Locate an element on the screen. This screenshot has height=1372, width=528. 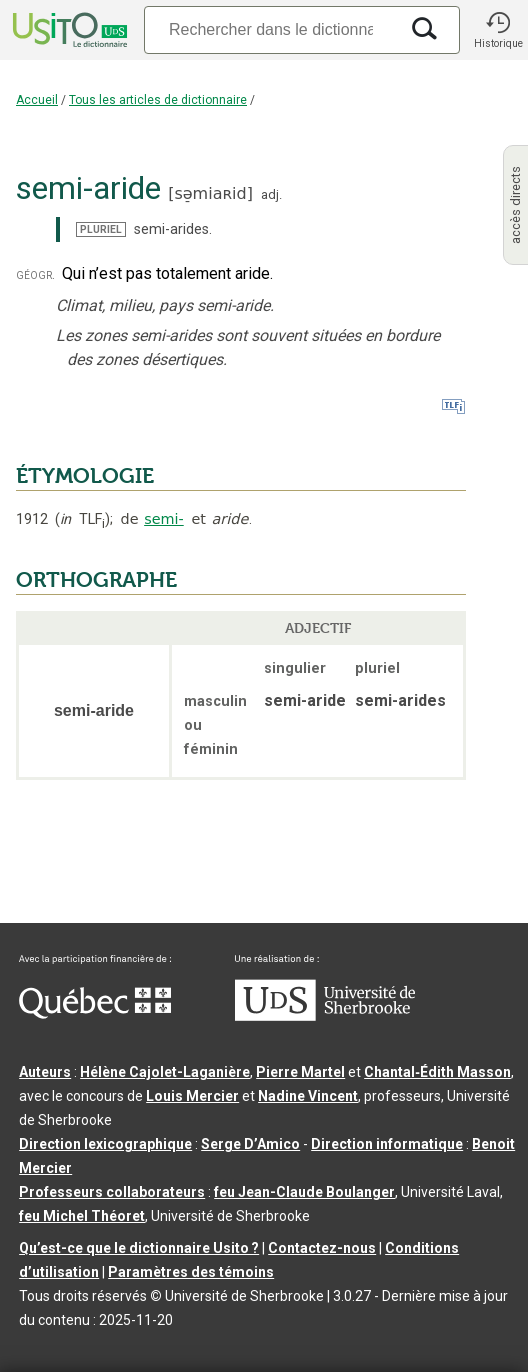
adj. is located at coordinates (271, 194).